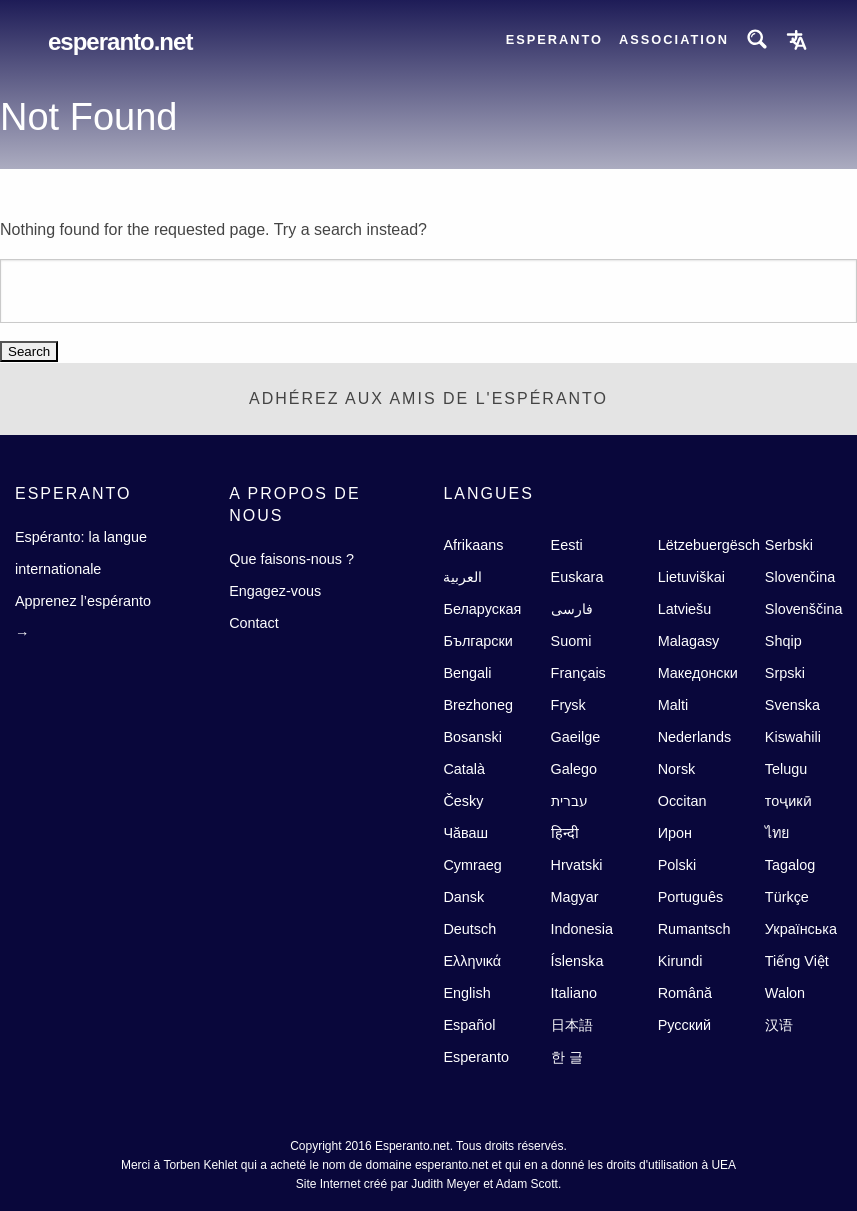  What do you see at coordinates (462, 577) in the screenshot?
I see `العربية` at bounding box center [462, 577].